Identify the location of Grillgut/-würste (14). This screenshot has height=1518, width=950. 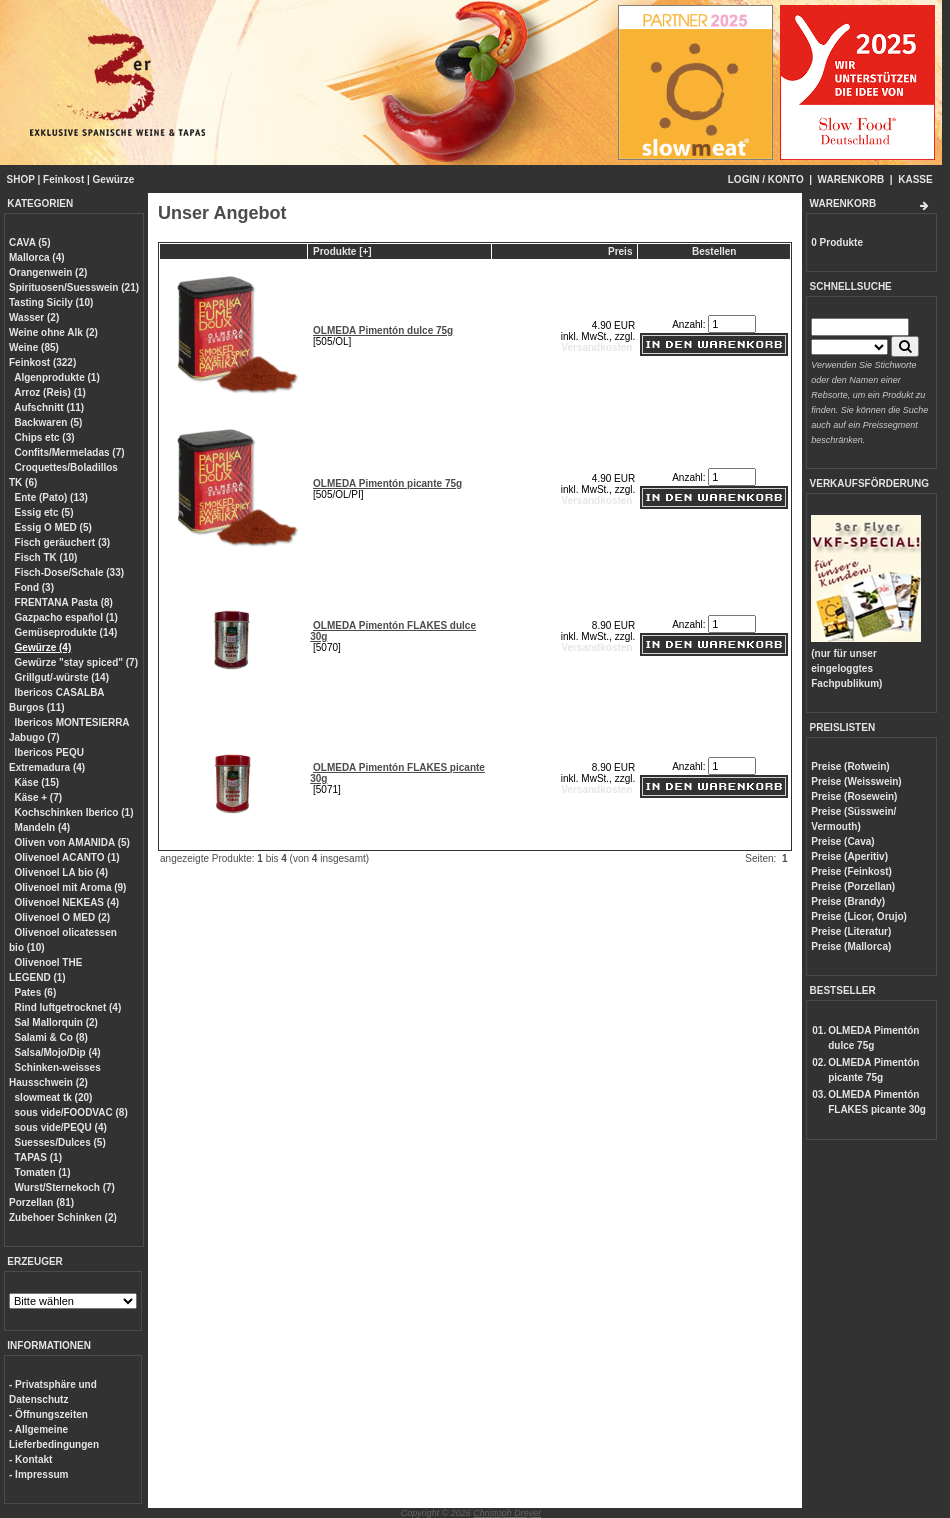
(62, 677).